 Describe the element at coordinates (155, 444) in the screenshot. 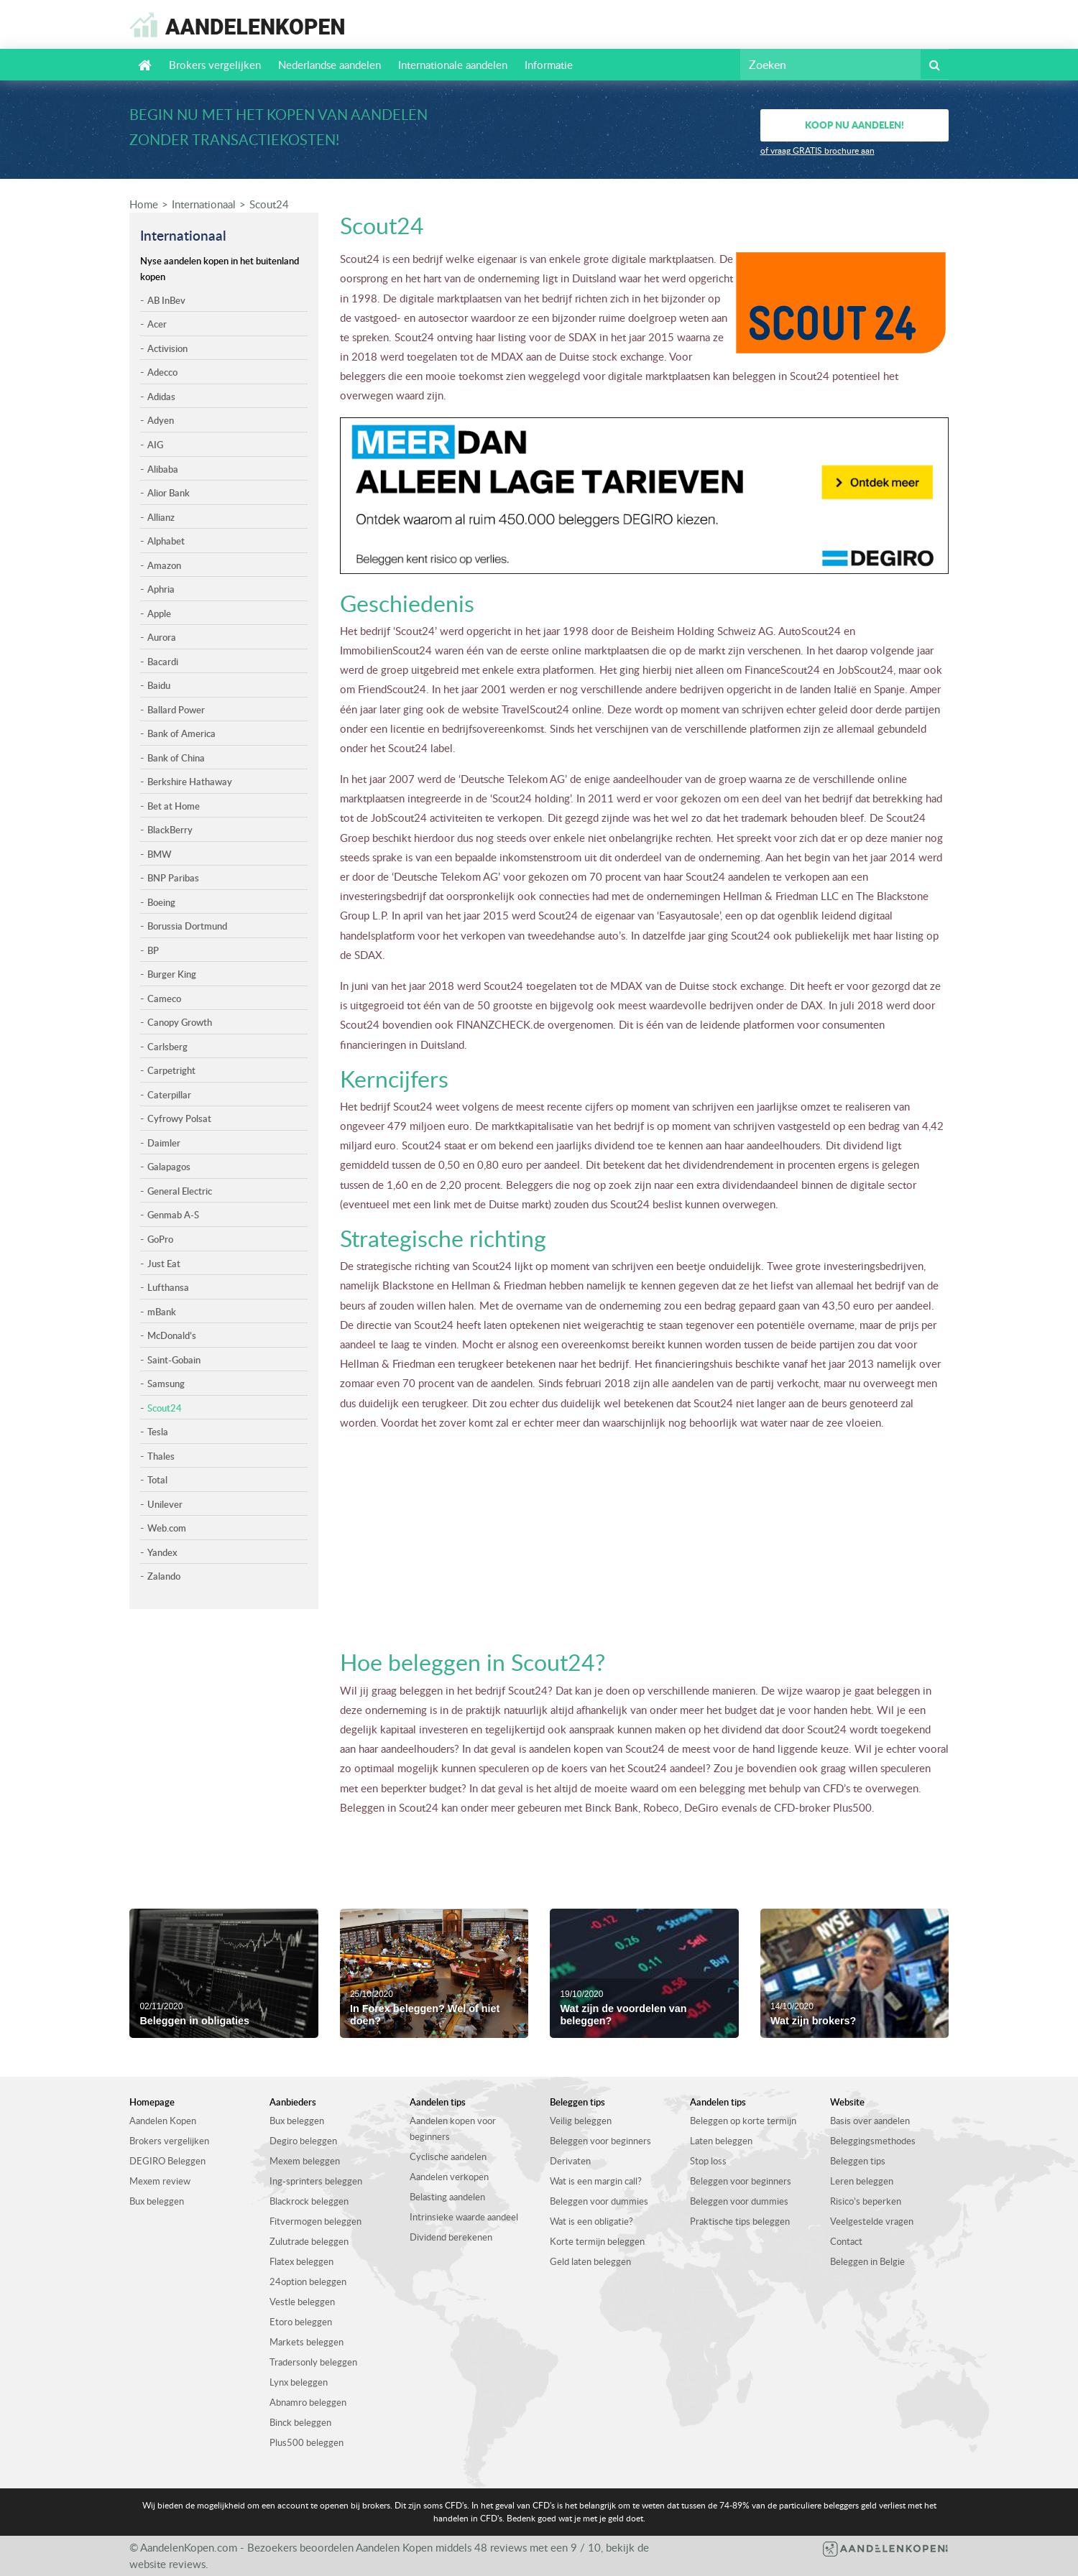

I see `AIG` at that location.